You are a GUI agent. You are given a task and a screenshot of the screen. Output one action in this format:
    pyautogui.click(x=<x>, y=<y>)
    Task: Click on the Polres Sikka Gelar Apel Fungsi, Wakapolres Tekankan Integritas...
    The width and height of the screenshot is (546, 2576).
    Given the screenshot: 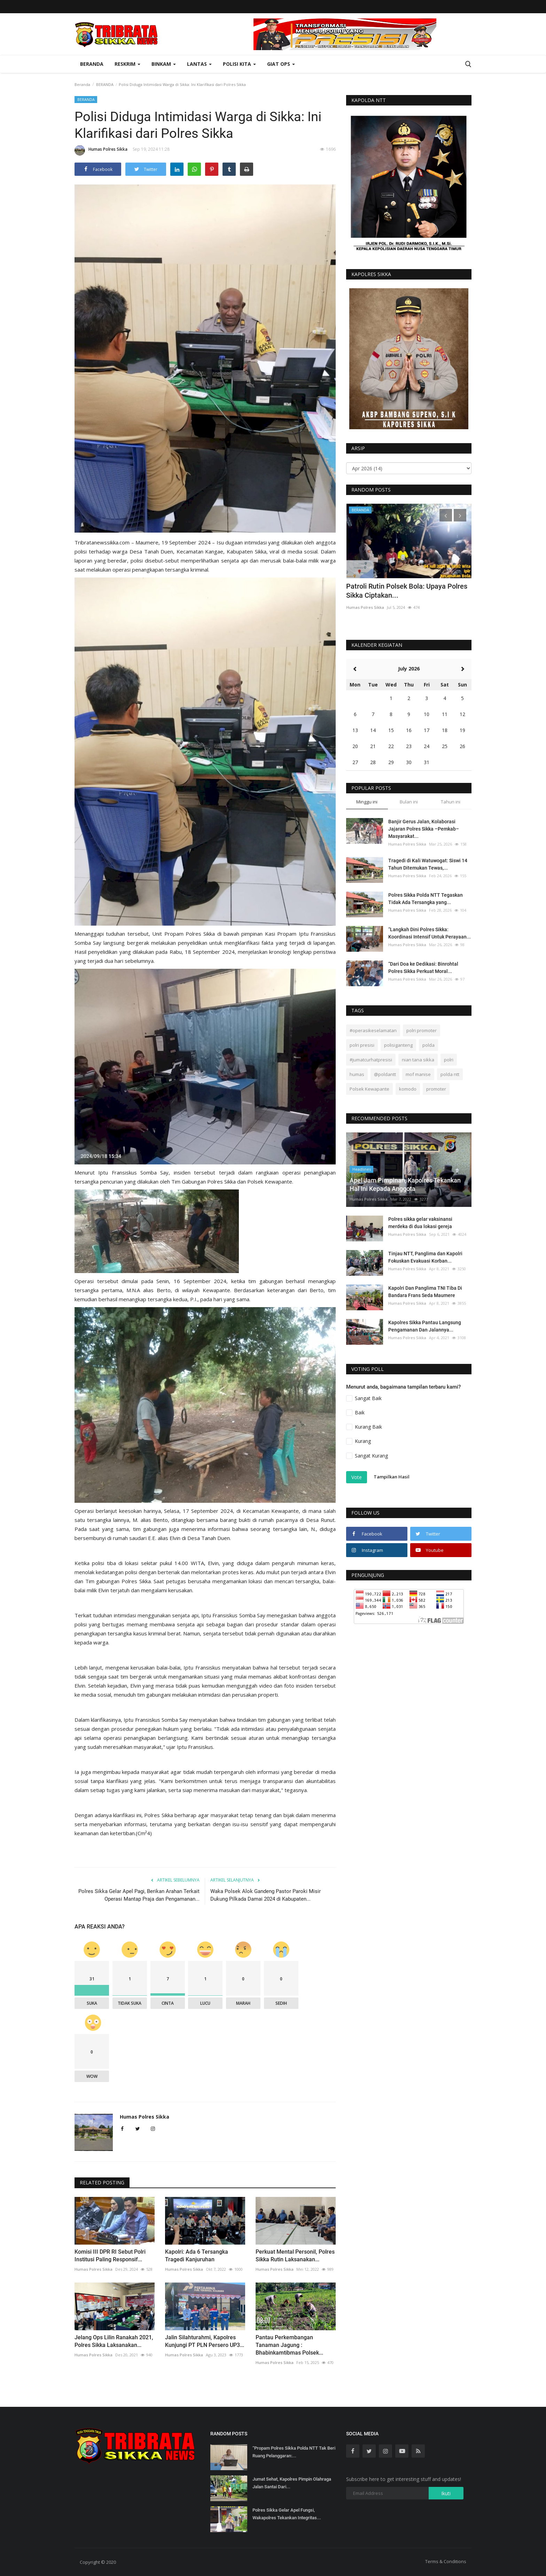 What is the action you would take?
    pyautogui.click(x=286, y=2513)
    